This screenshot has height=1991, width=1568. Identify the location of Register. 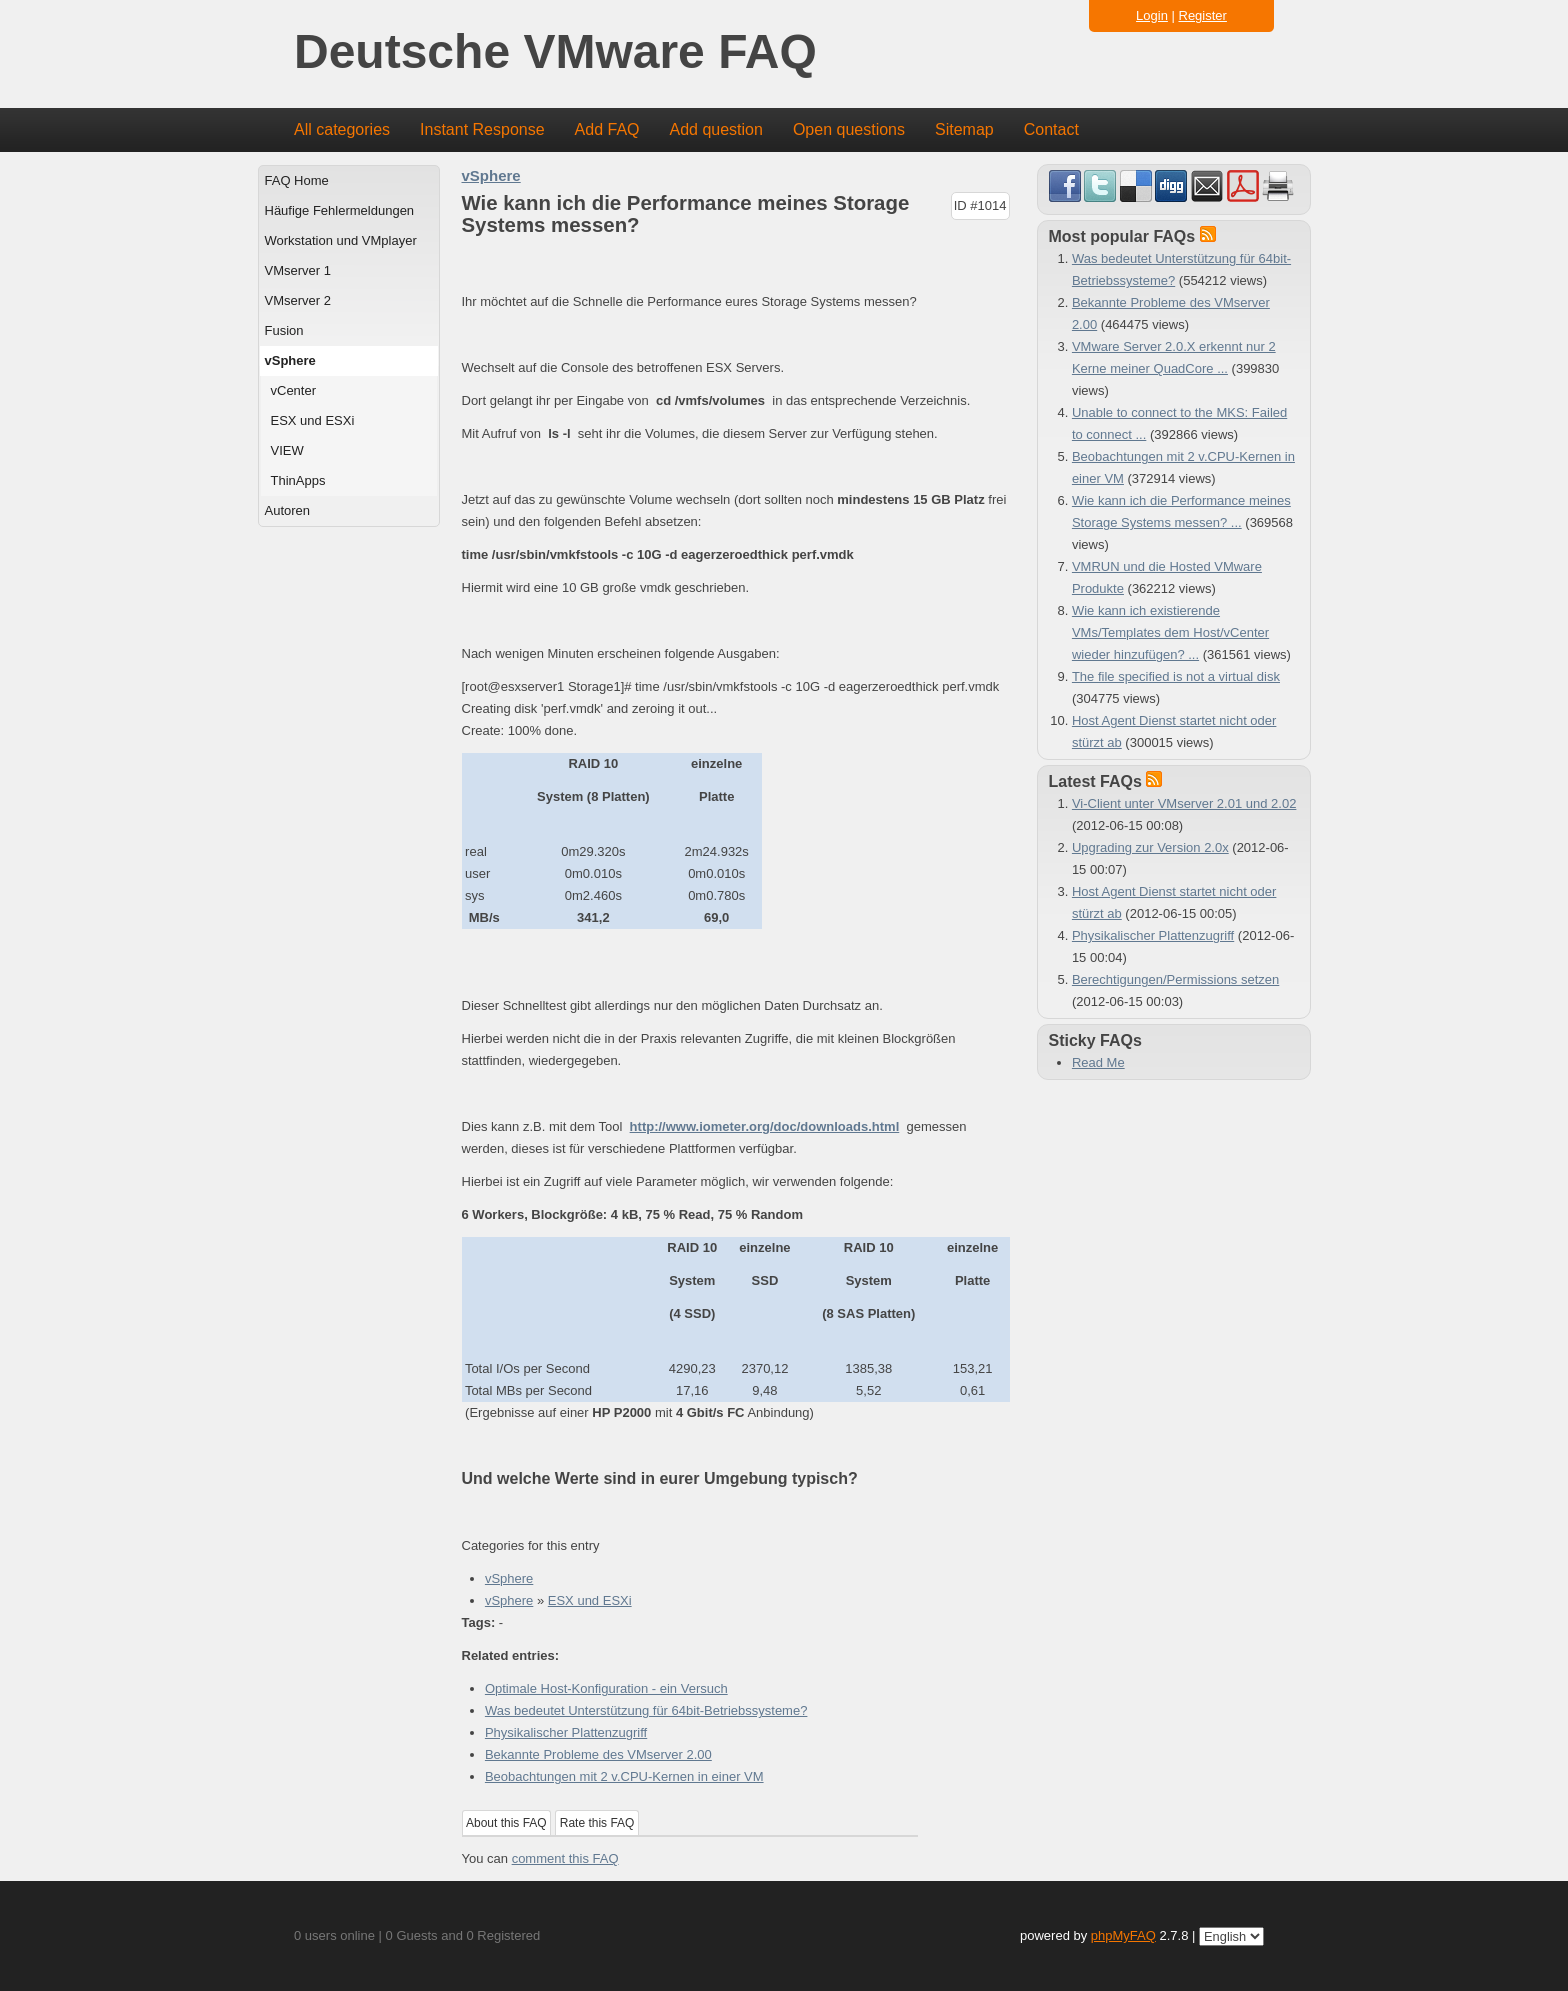
(1203, 15).